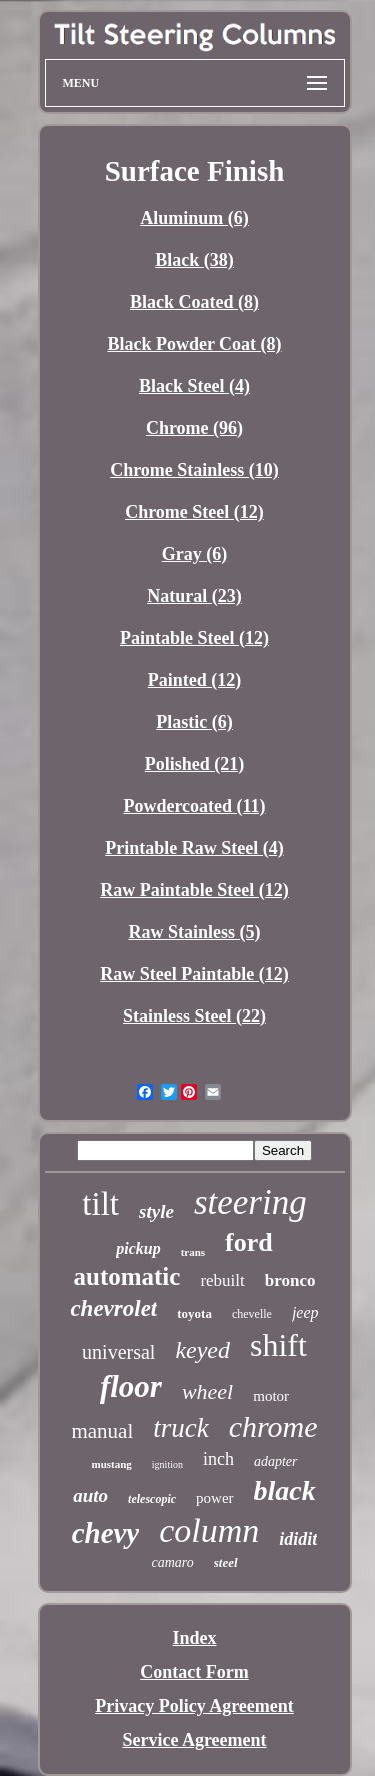  I want to click on Chrome Stainless (10), so click(194, 470).